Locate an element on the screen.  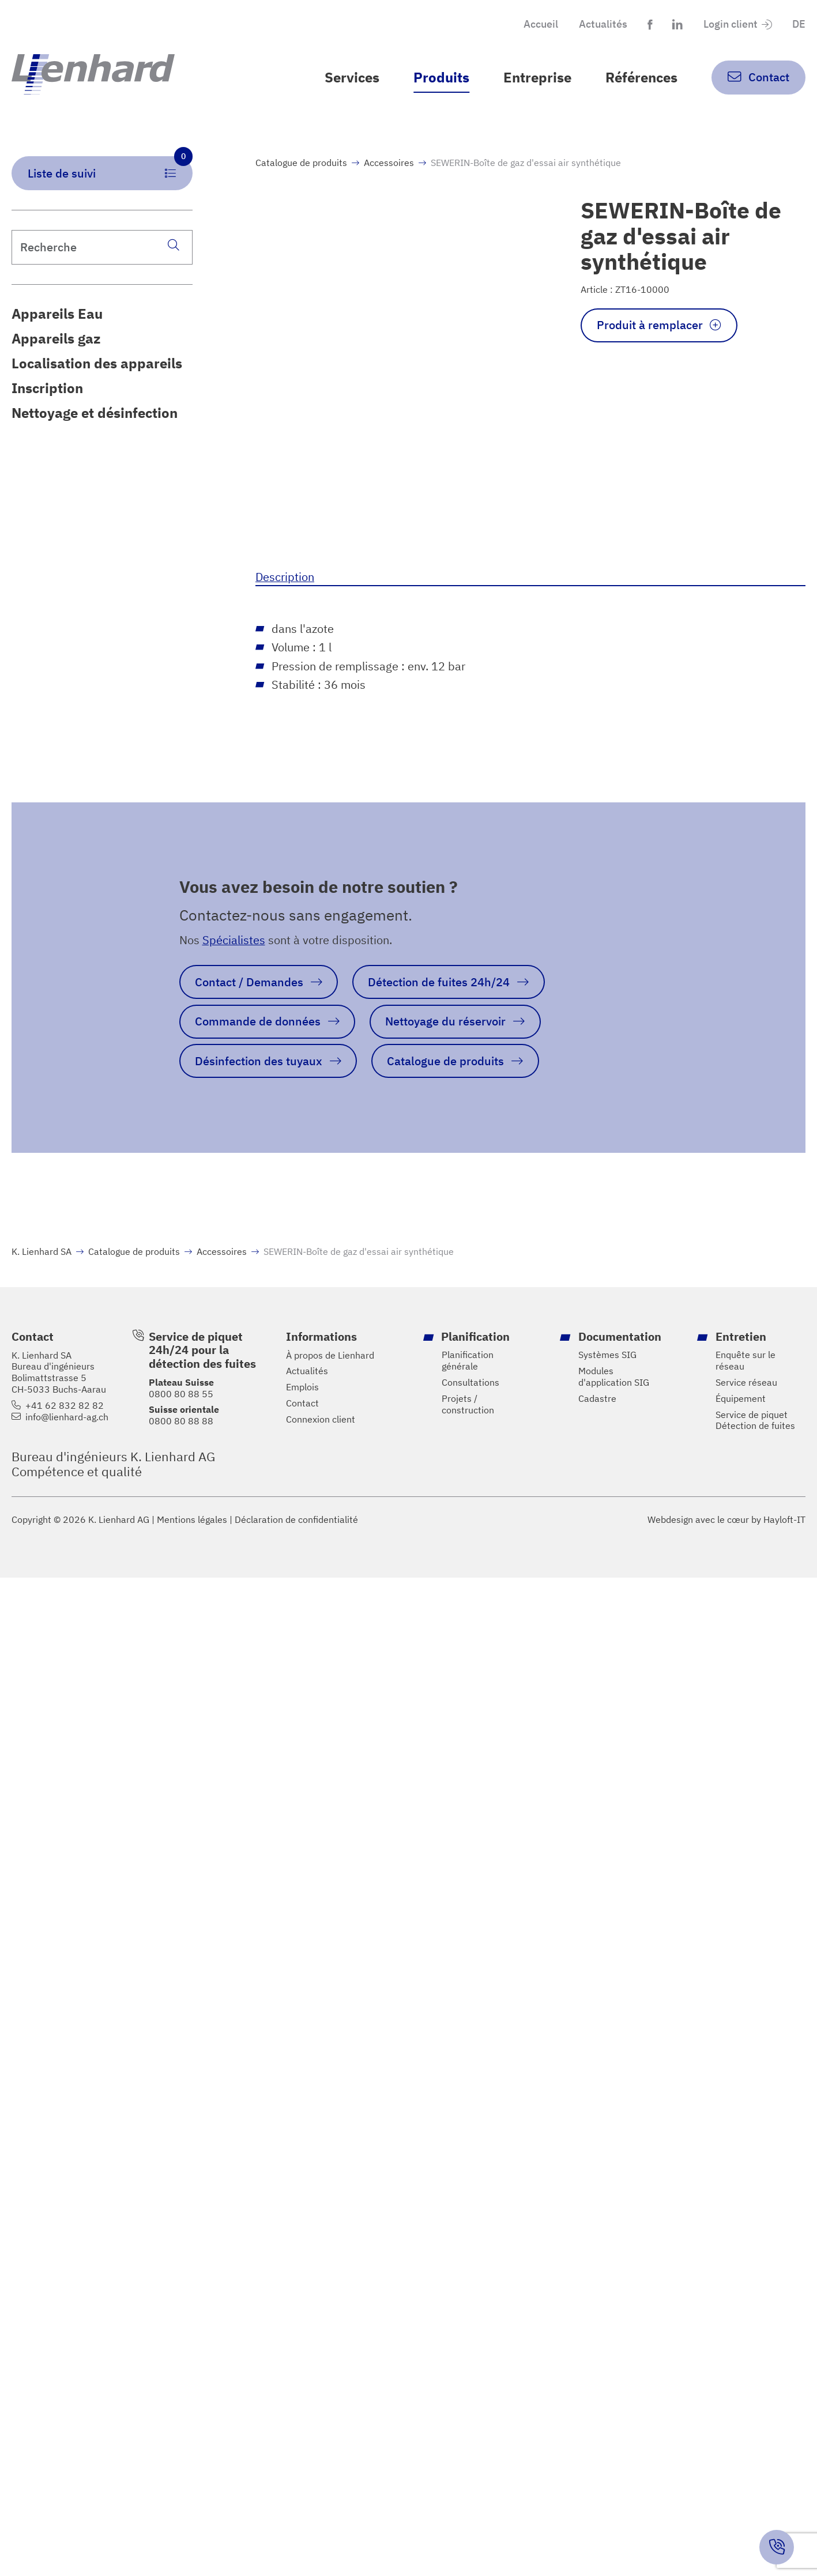
Appareils gaz is located at coordinates (56, 338).